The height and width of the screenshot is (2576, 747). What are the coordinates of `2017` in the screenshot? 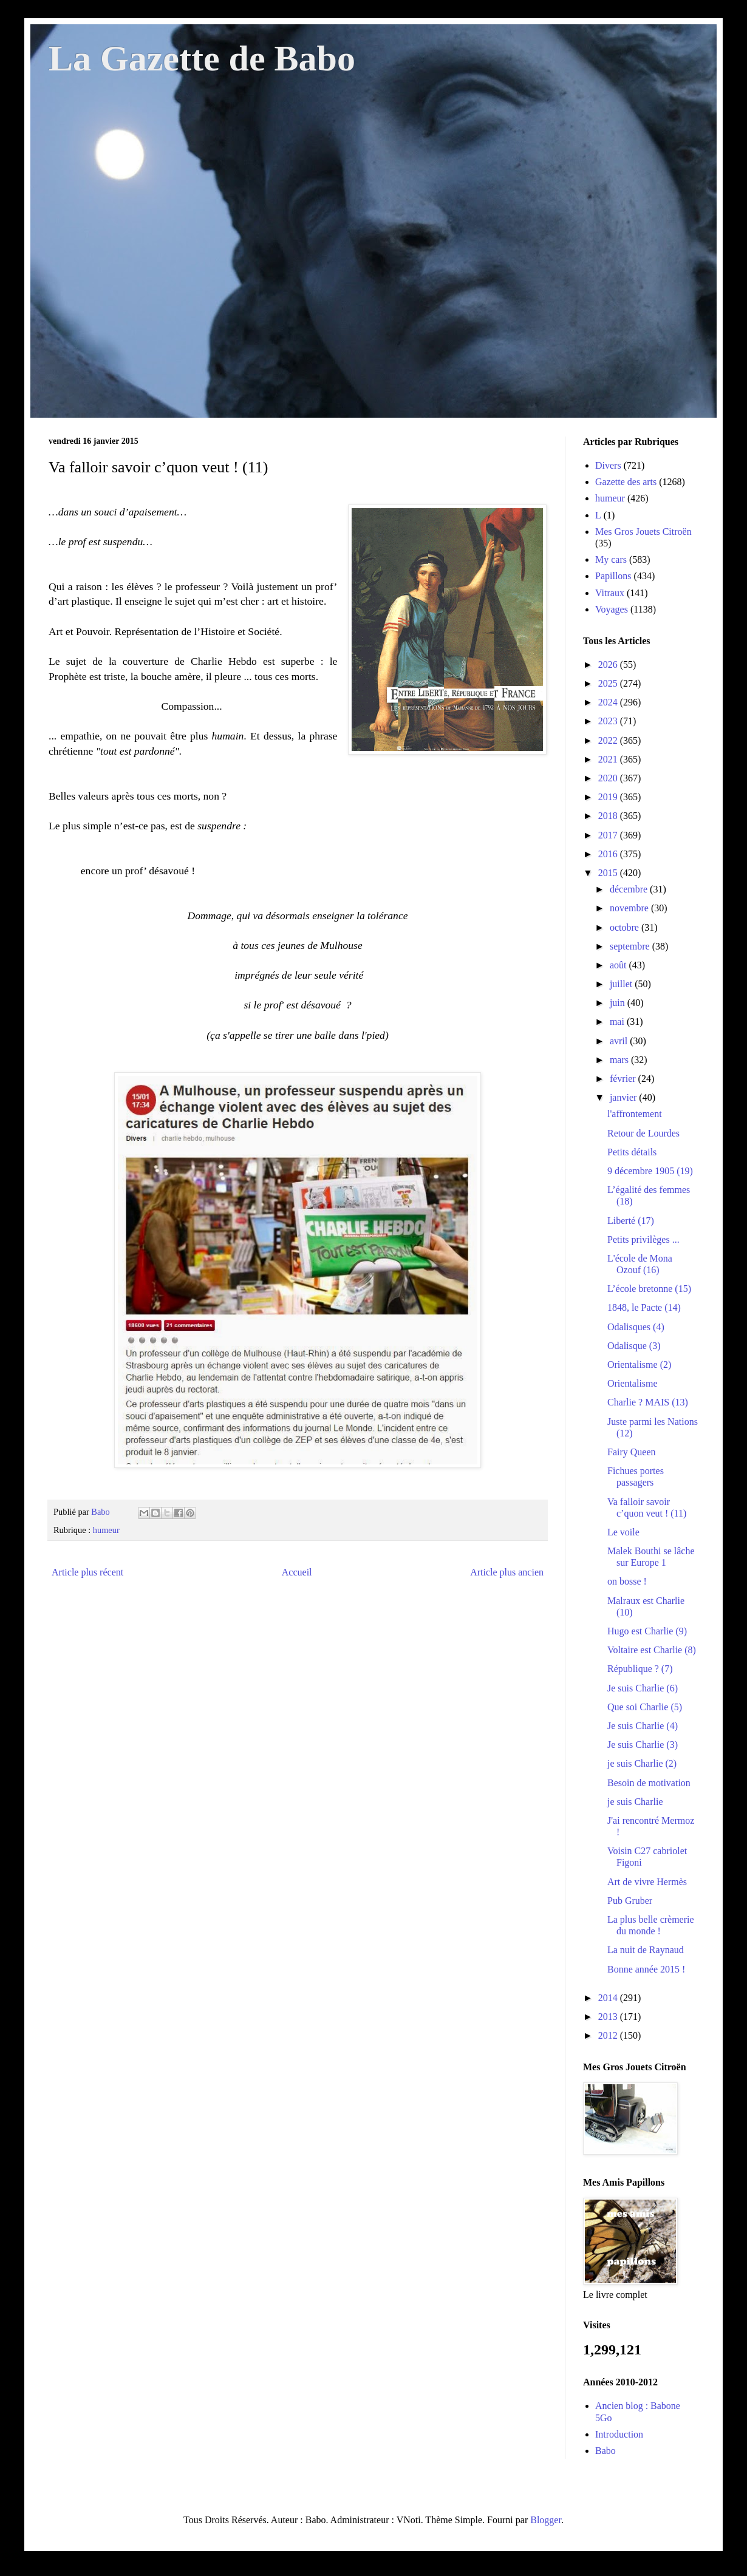 It's located at (609, 835).